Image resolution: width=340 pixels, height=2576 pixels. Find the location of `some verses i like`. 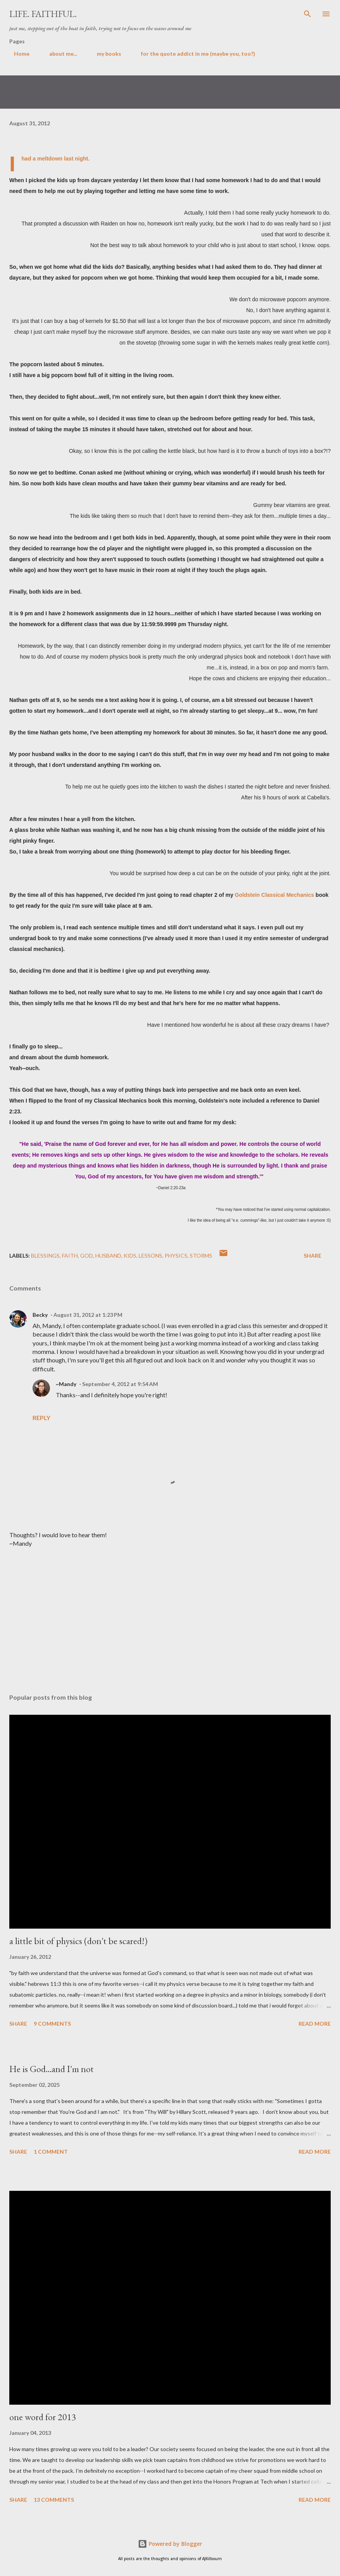

some verses i like is located at coordinates (292, 53).